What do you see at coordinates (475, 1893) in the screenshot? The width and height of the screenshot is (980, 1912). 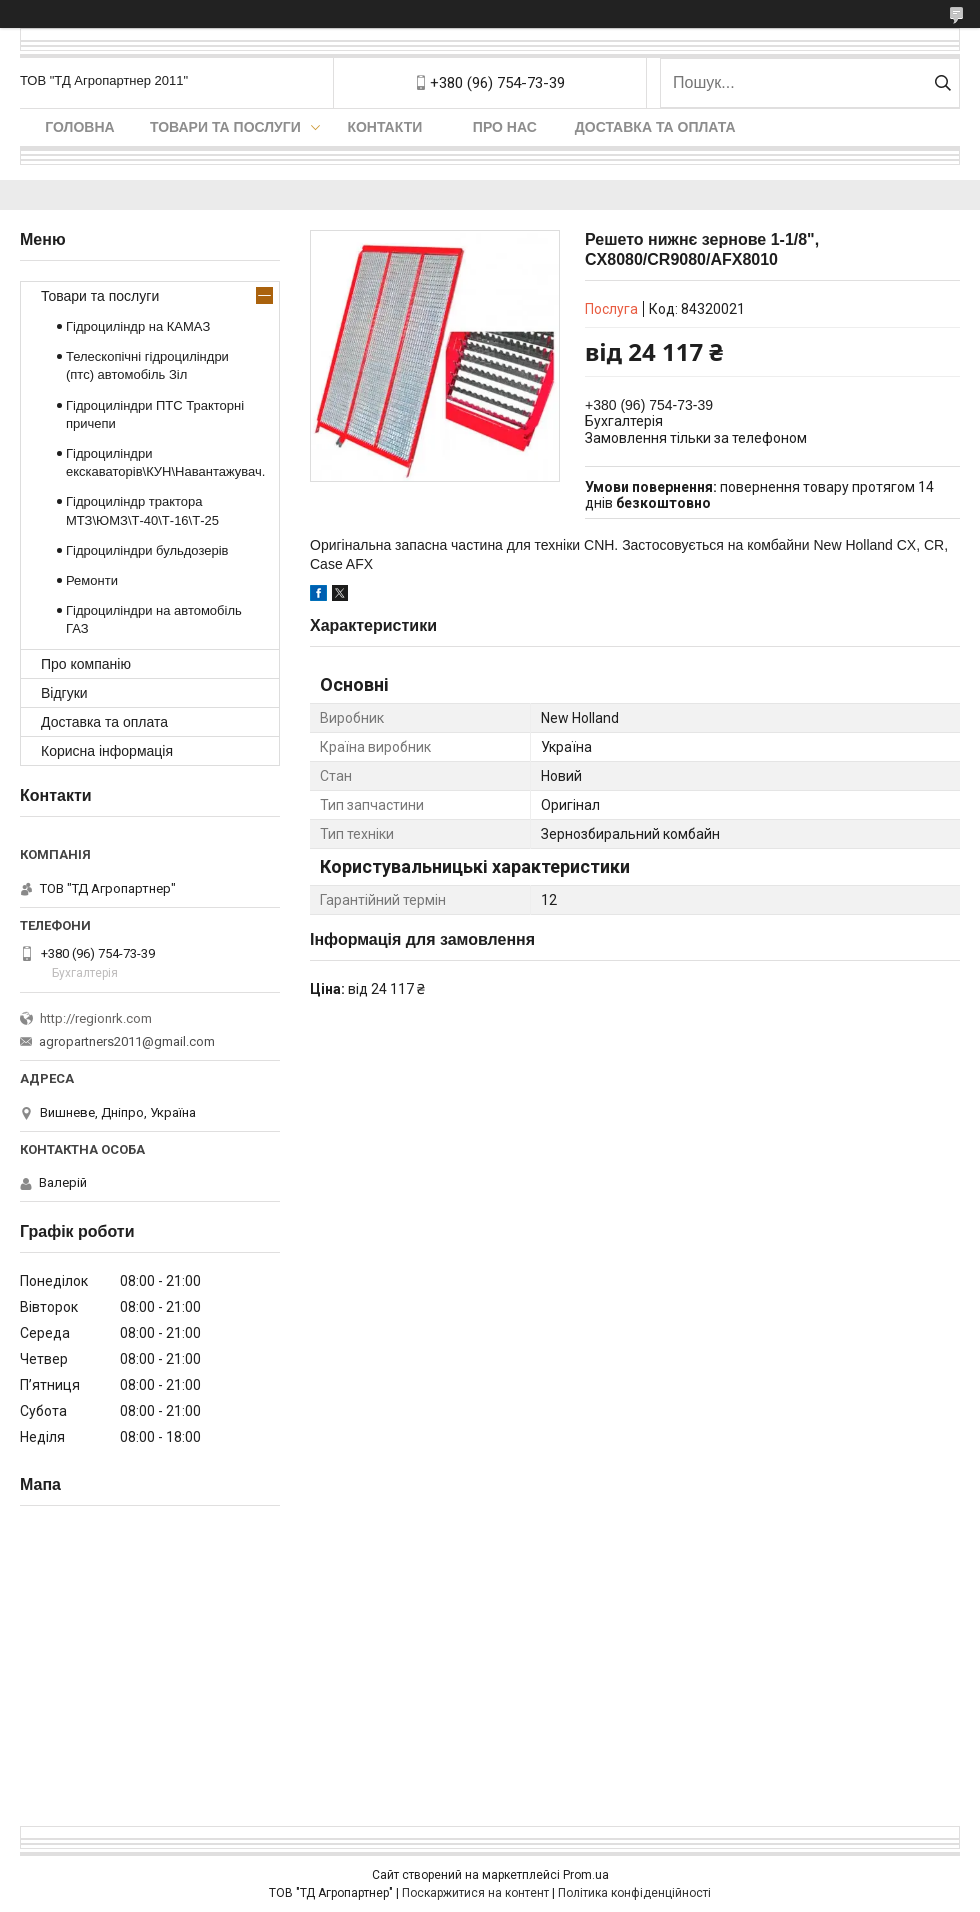 I see `Поскаржитися на контент` at bounding box center [475, 1893].